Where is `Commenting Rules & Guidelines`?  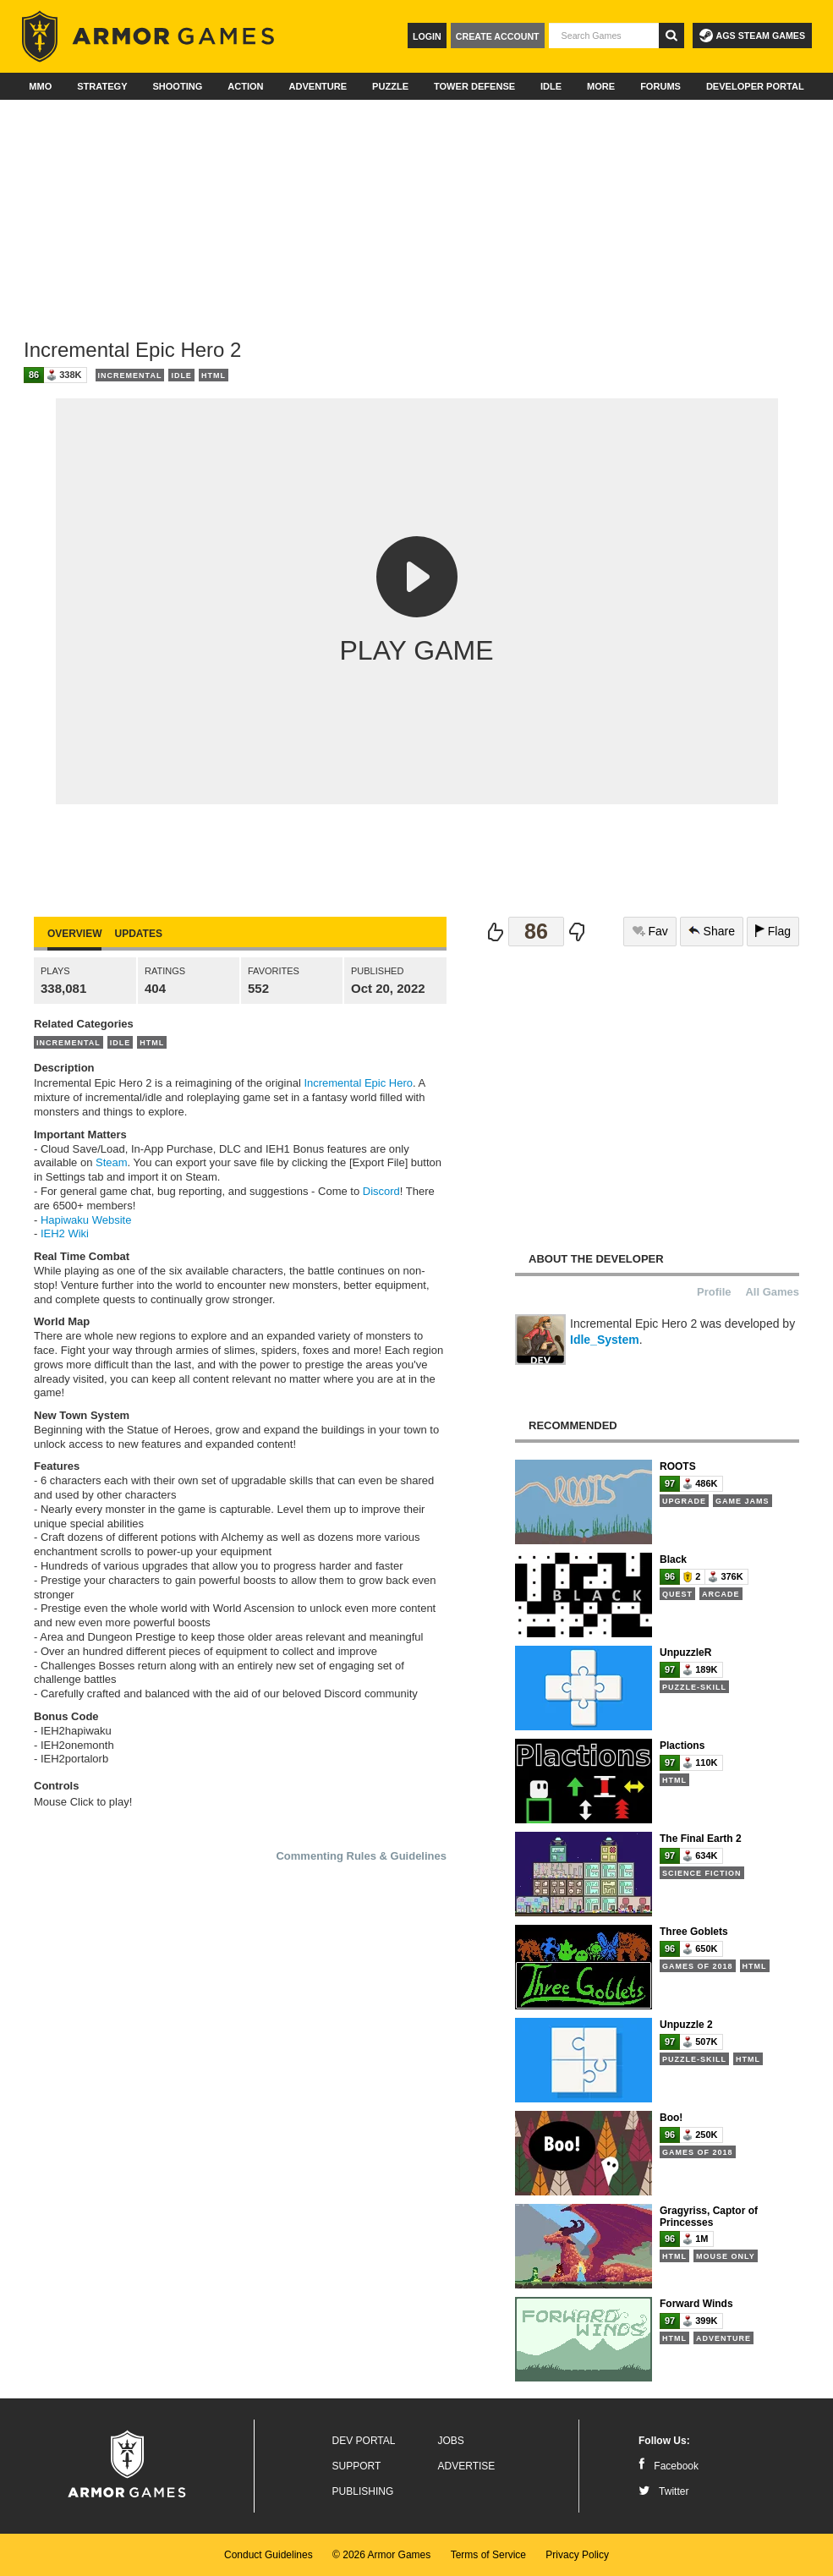 Commenting Rules & Guidelines is located at coordinates (361, 1856).